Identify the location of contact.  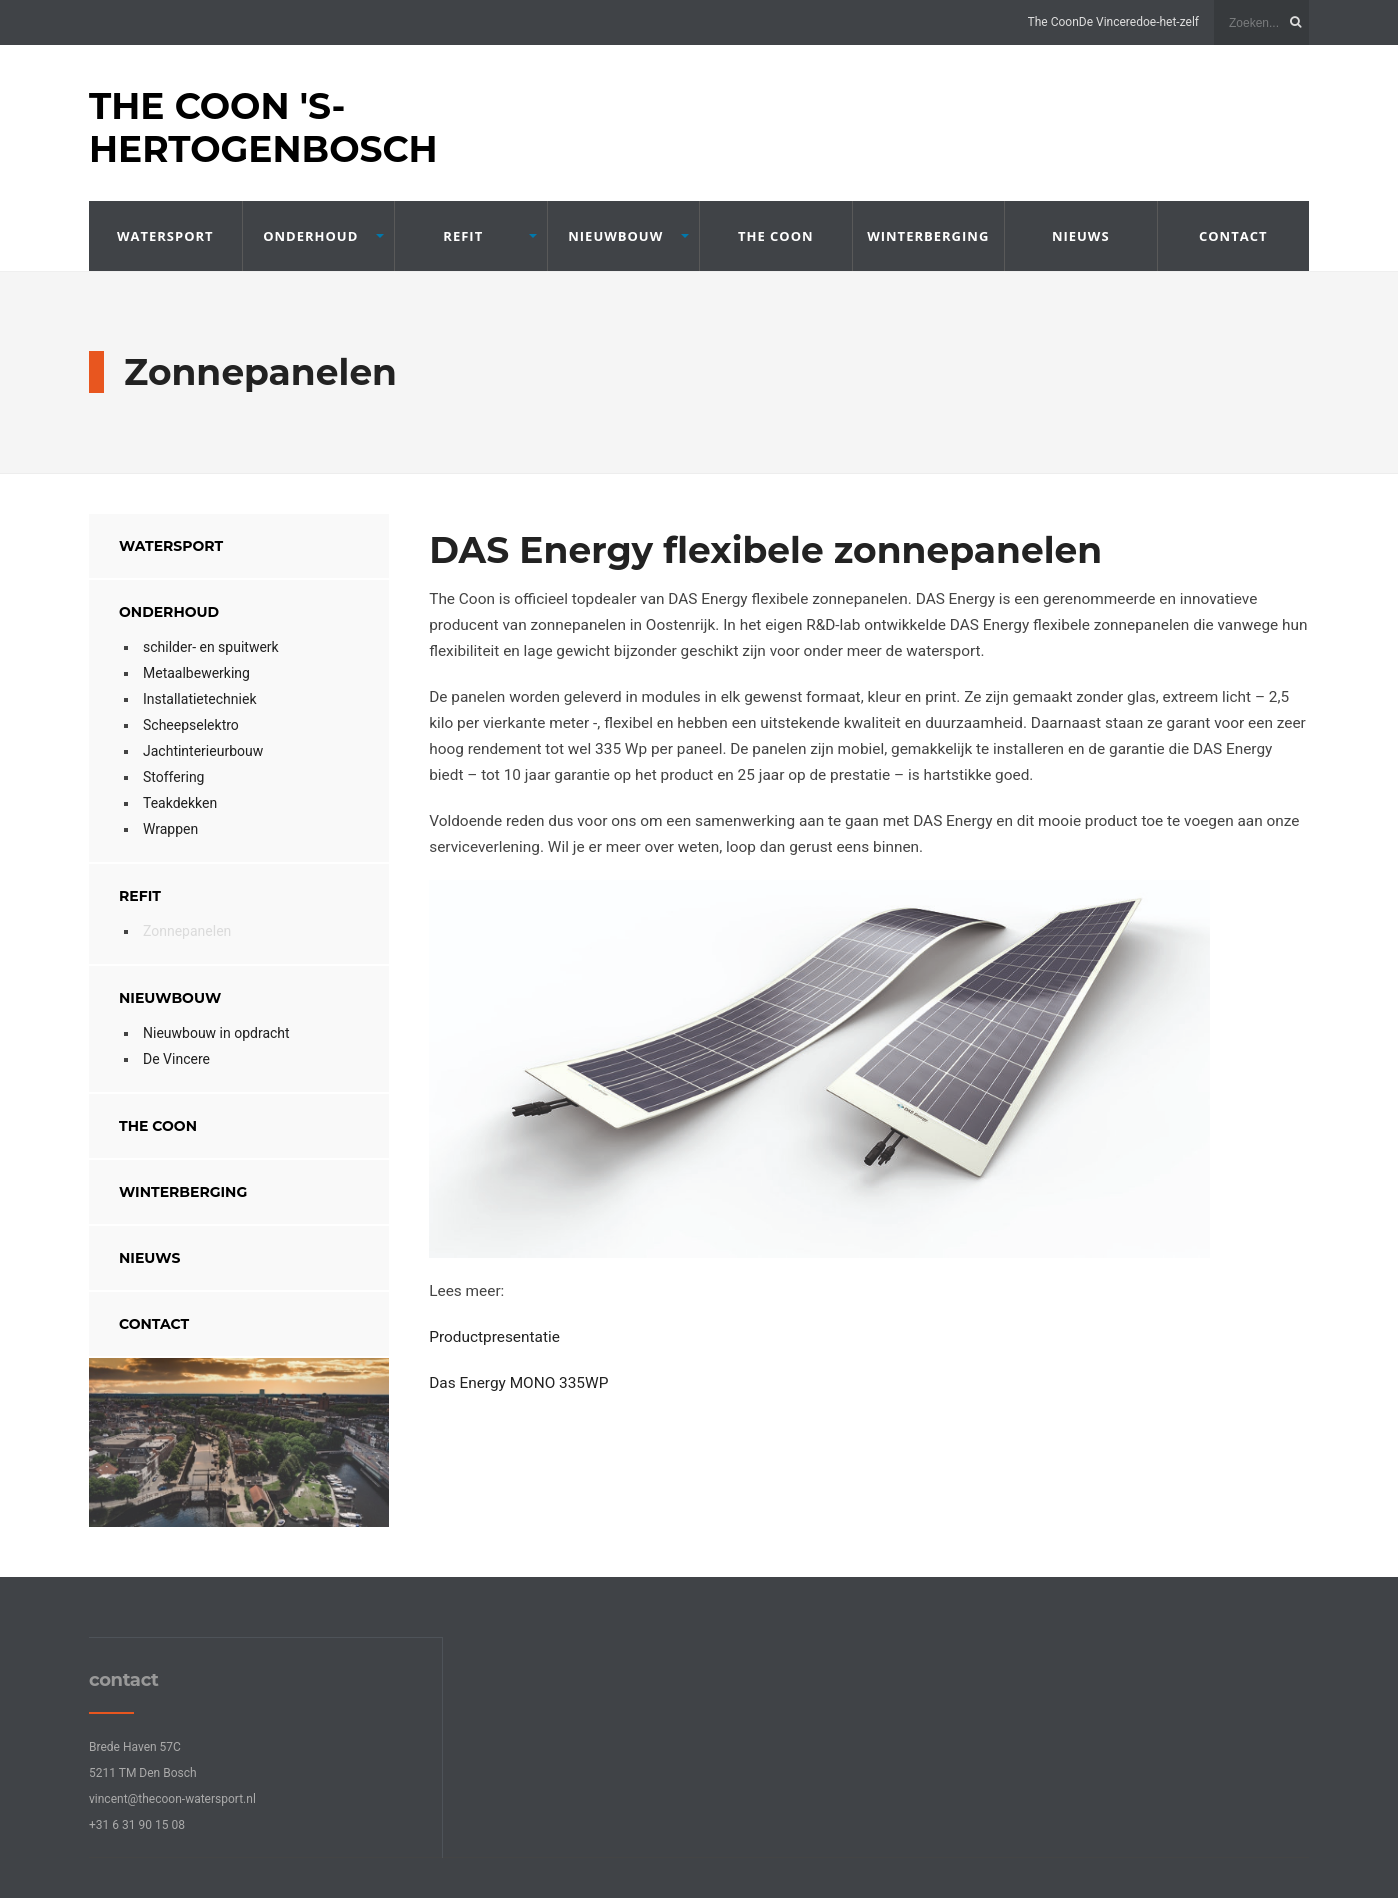
(1233, 236).